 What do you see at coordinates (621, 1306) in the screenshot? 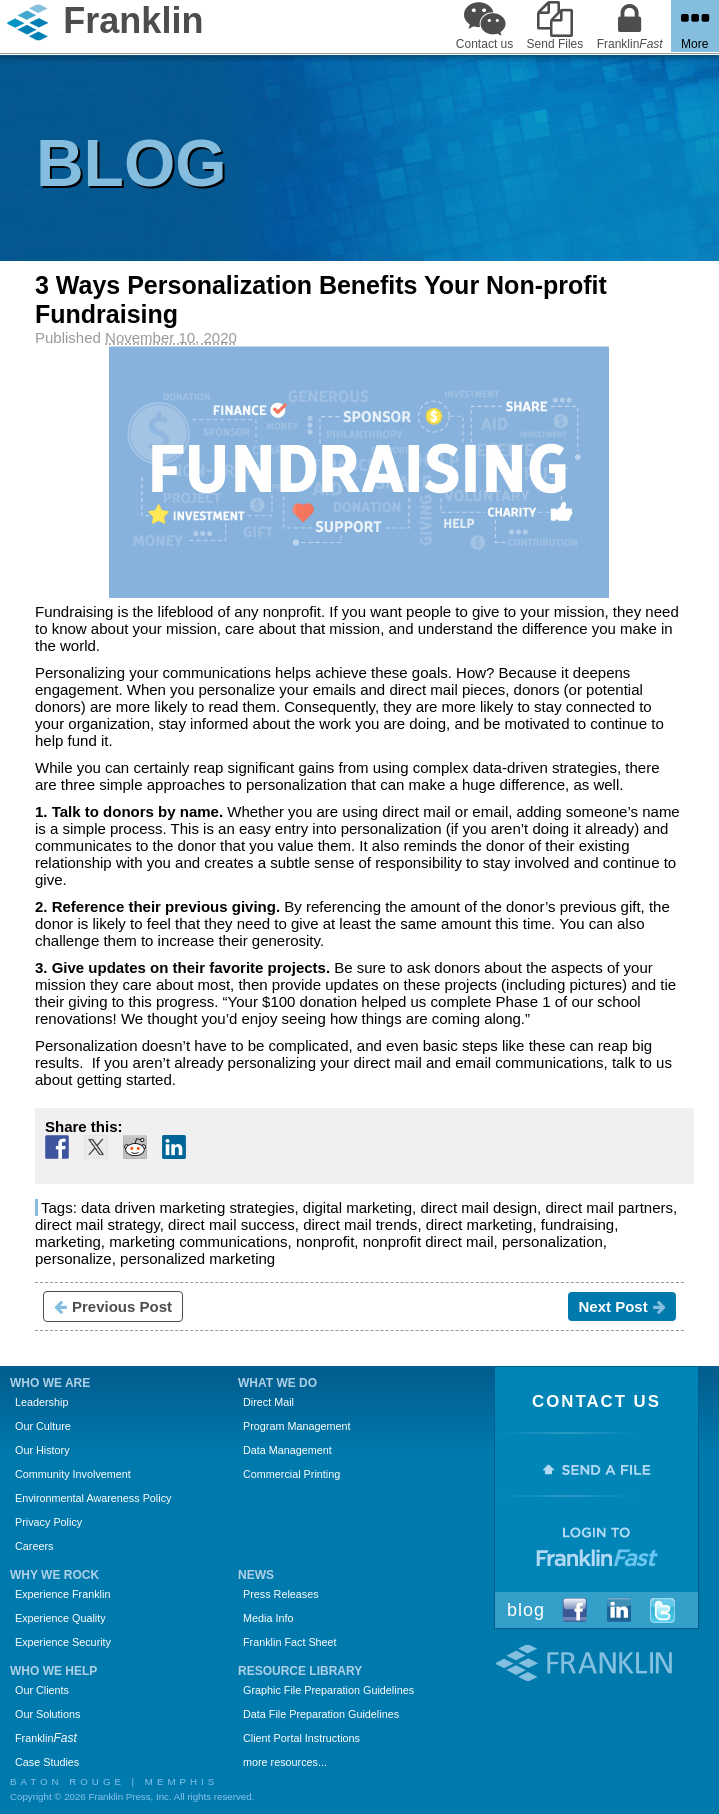
I see `Next Post` at bounding box center [621, 1306].